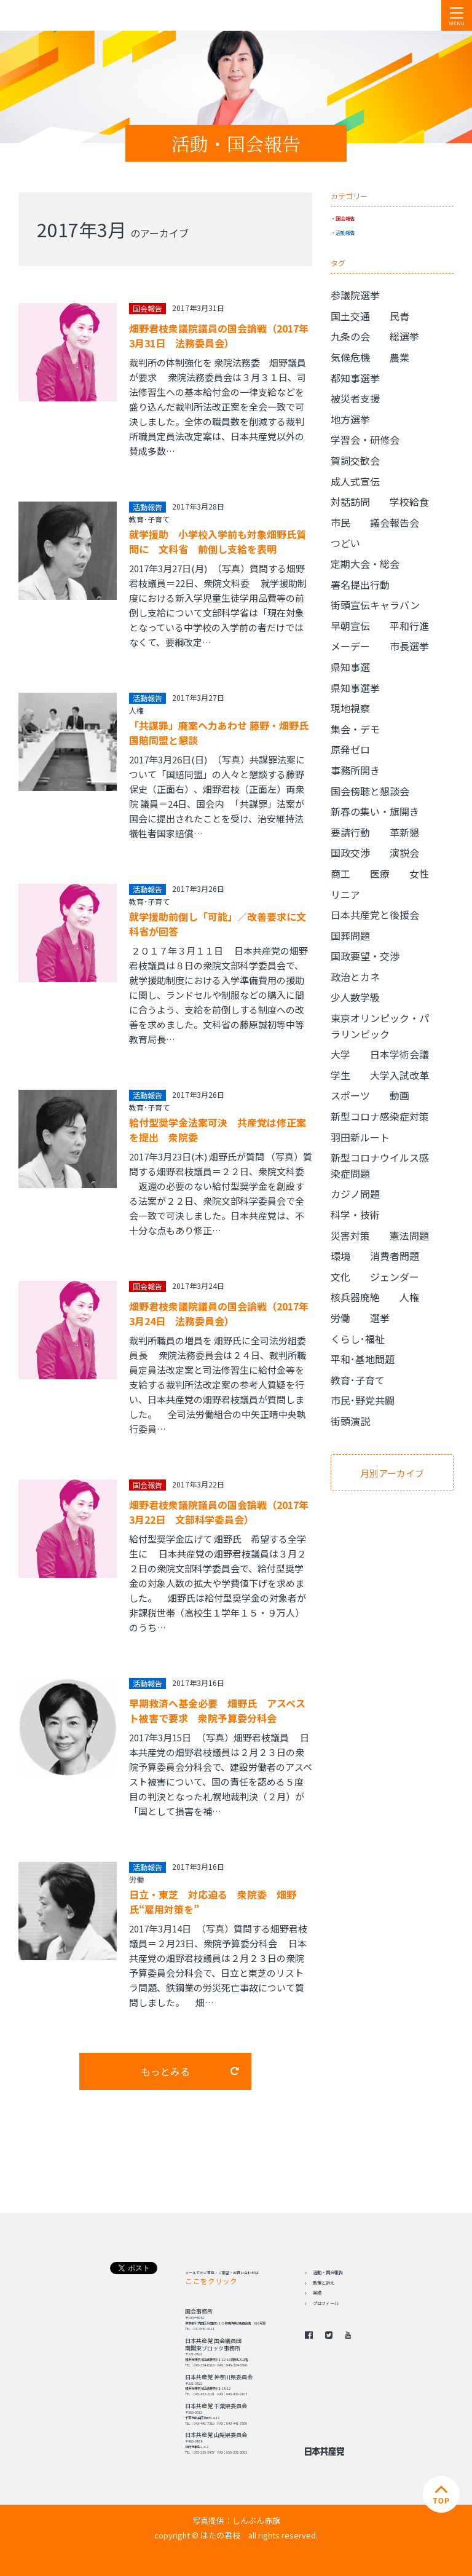  What do you see at coordinates (350, 419) in the screenshot?
I see `地方選挙` at bounding box center [350, 419].